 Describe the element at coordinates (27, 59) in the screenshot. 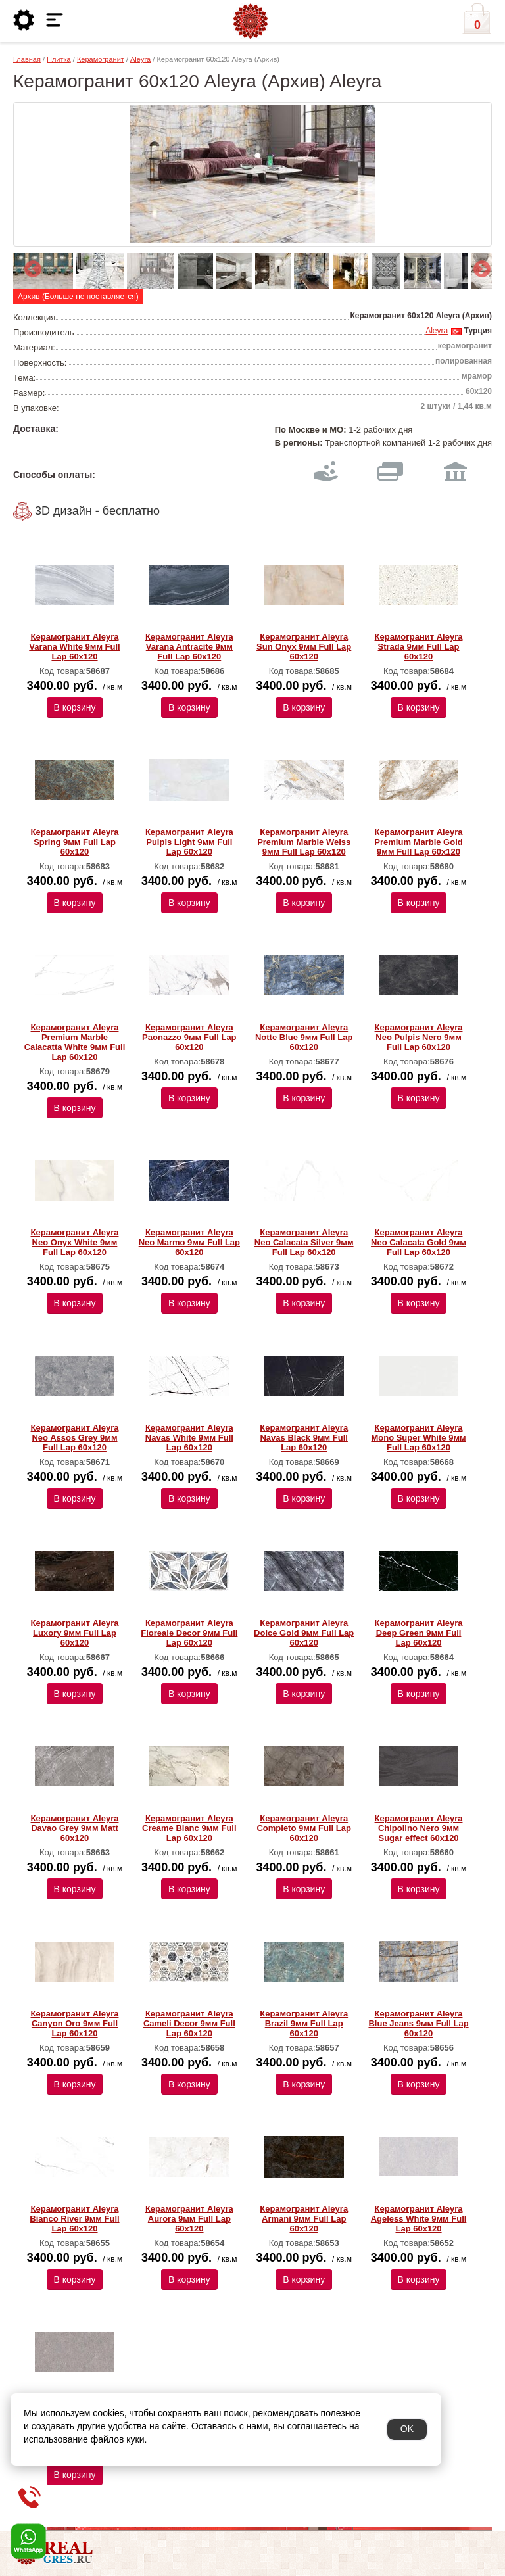

I see `Главная` at that location.